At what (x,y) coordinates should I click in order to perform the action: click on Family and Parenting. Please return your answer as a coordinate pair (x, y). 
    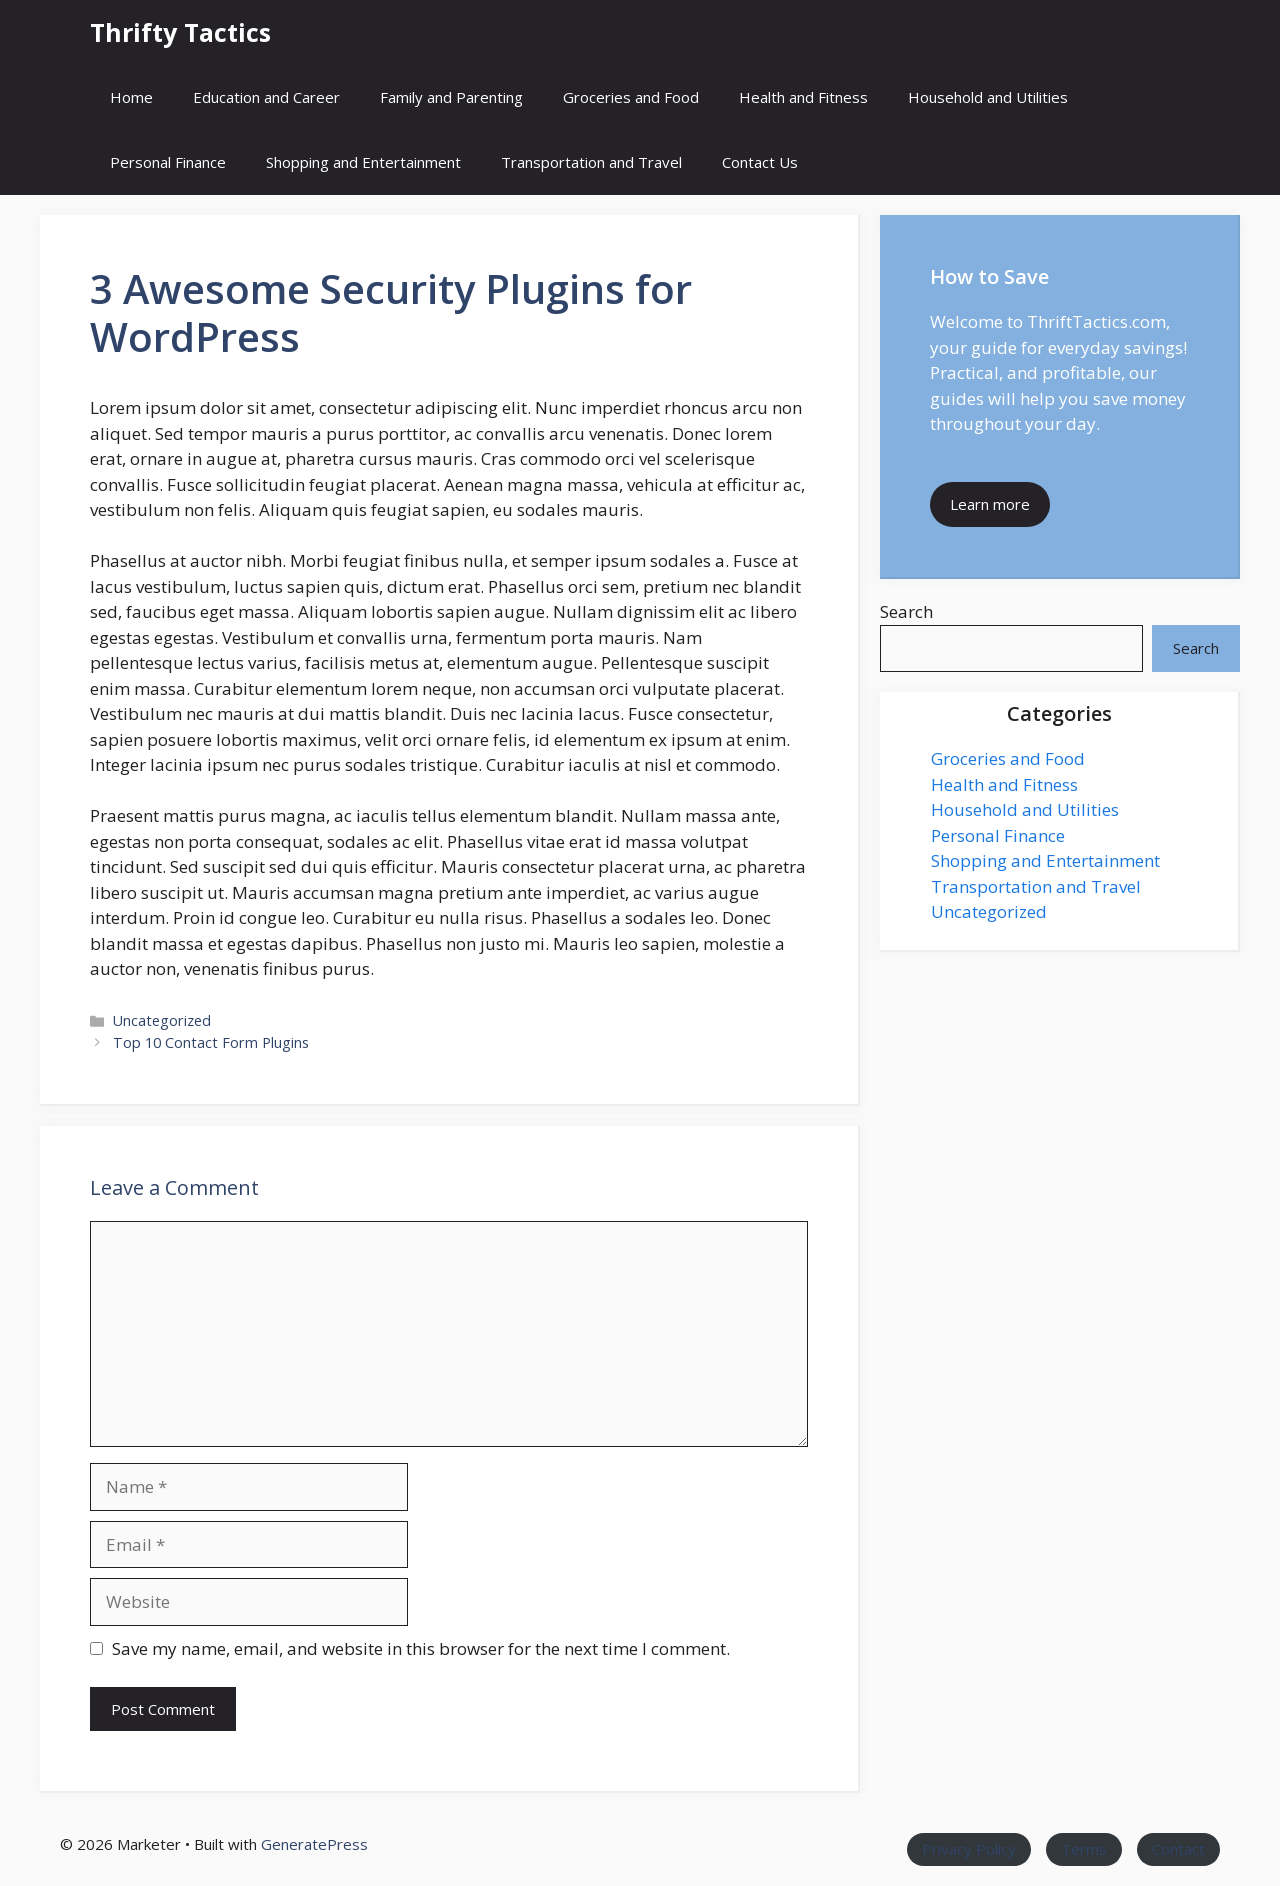
    Looking at the image, I should click on (451, 97).